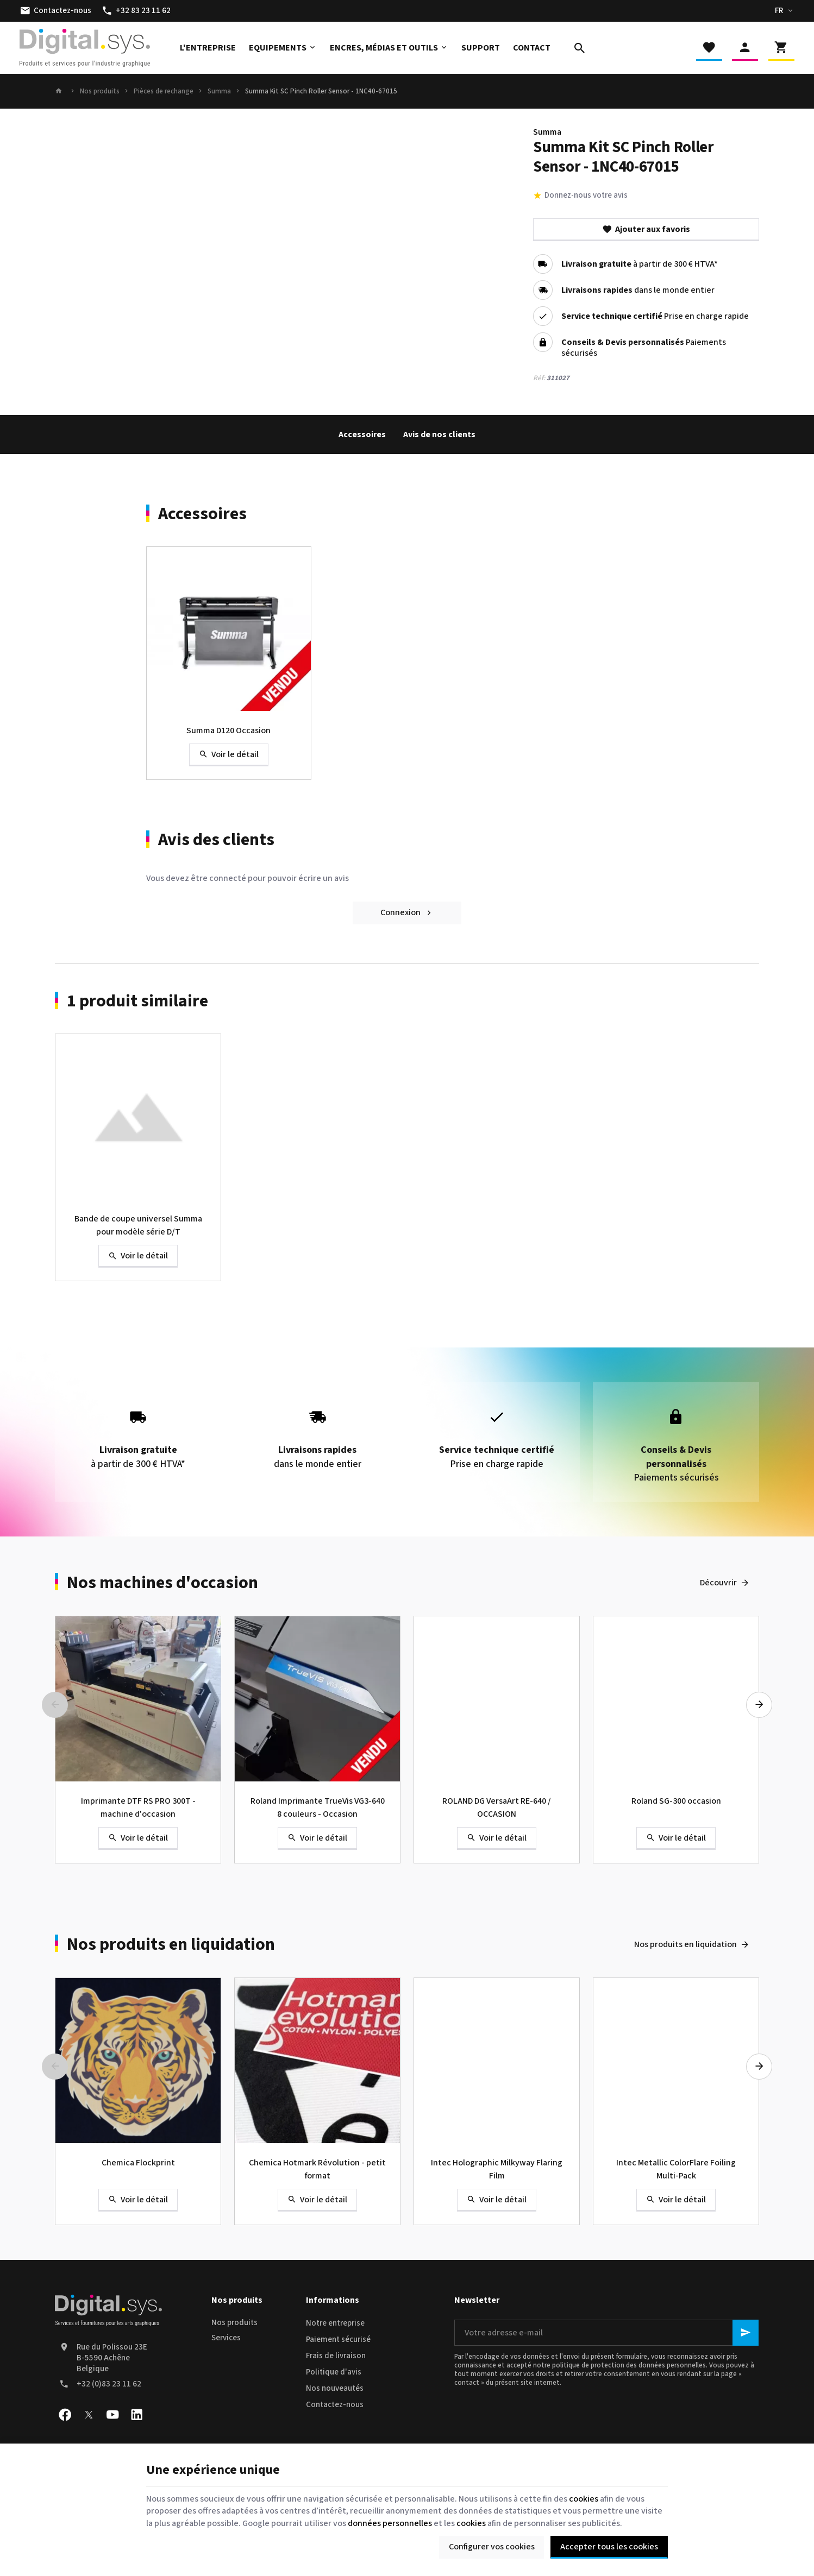 The width and height of the screenshot is (814, 2576). Describe the element at coordinates (390, 2523) in the screenshot. I see `données personnelles` at that location.